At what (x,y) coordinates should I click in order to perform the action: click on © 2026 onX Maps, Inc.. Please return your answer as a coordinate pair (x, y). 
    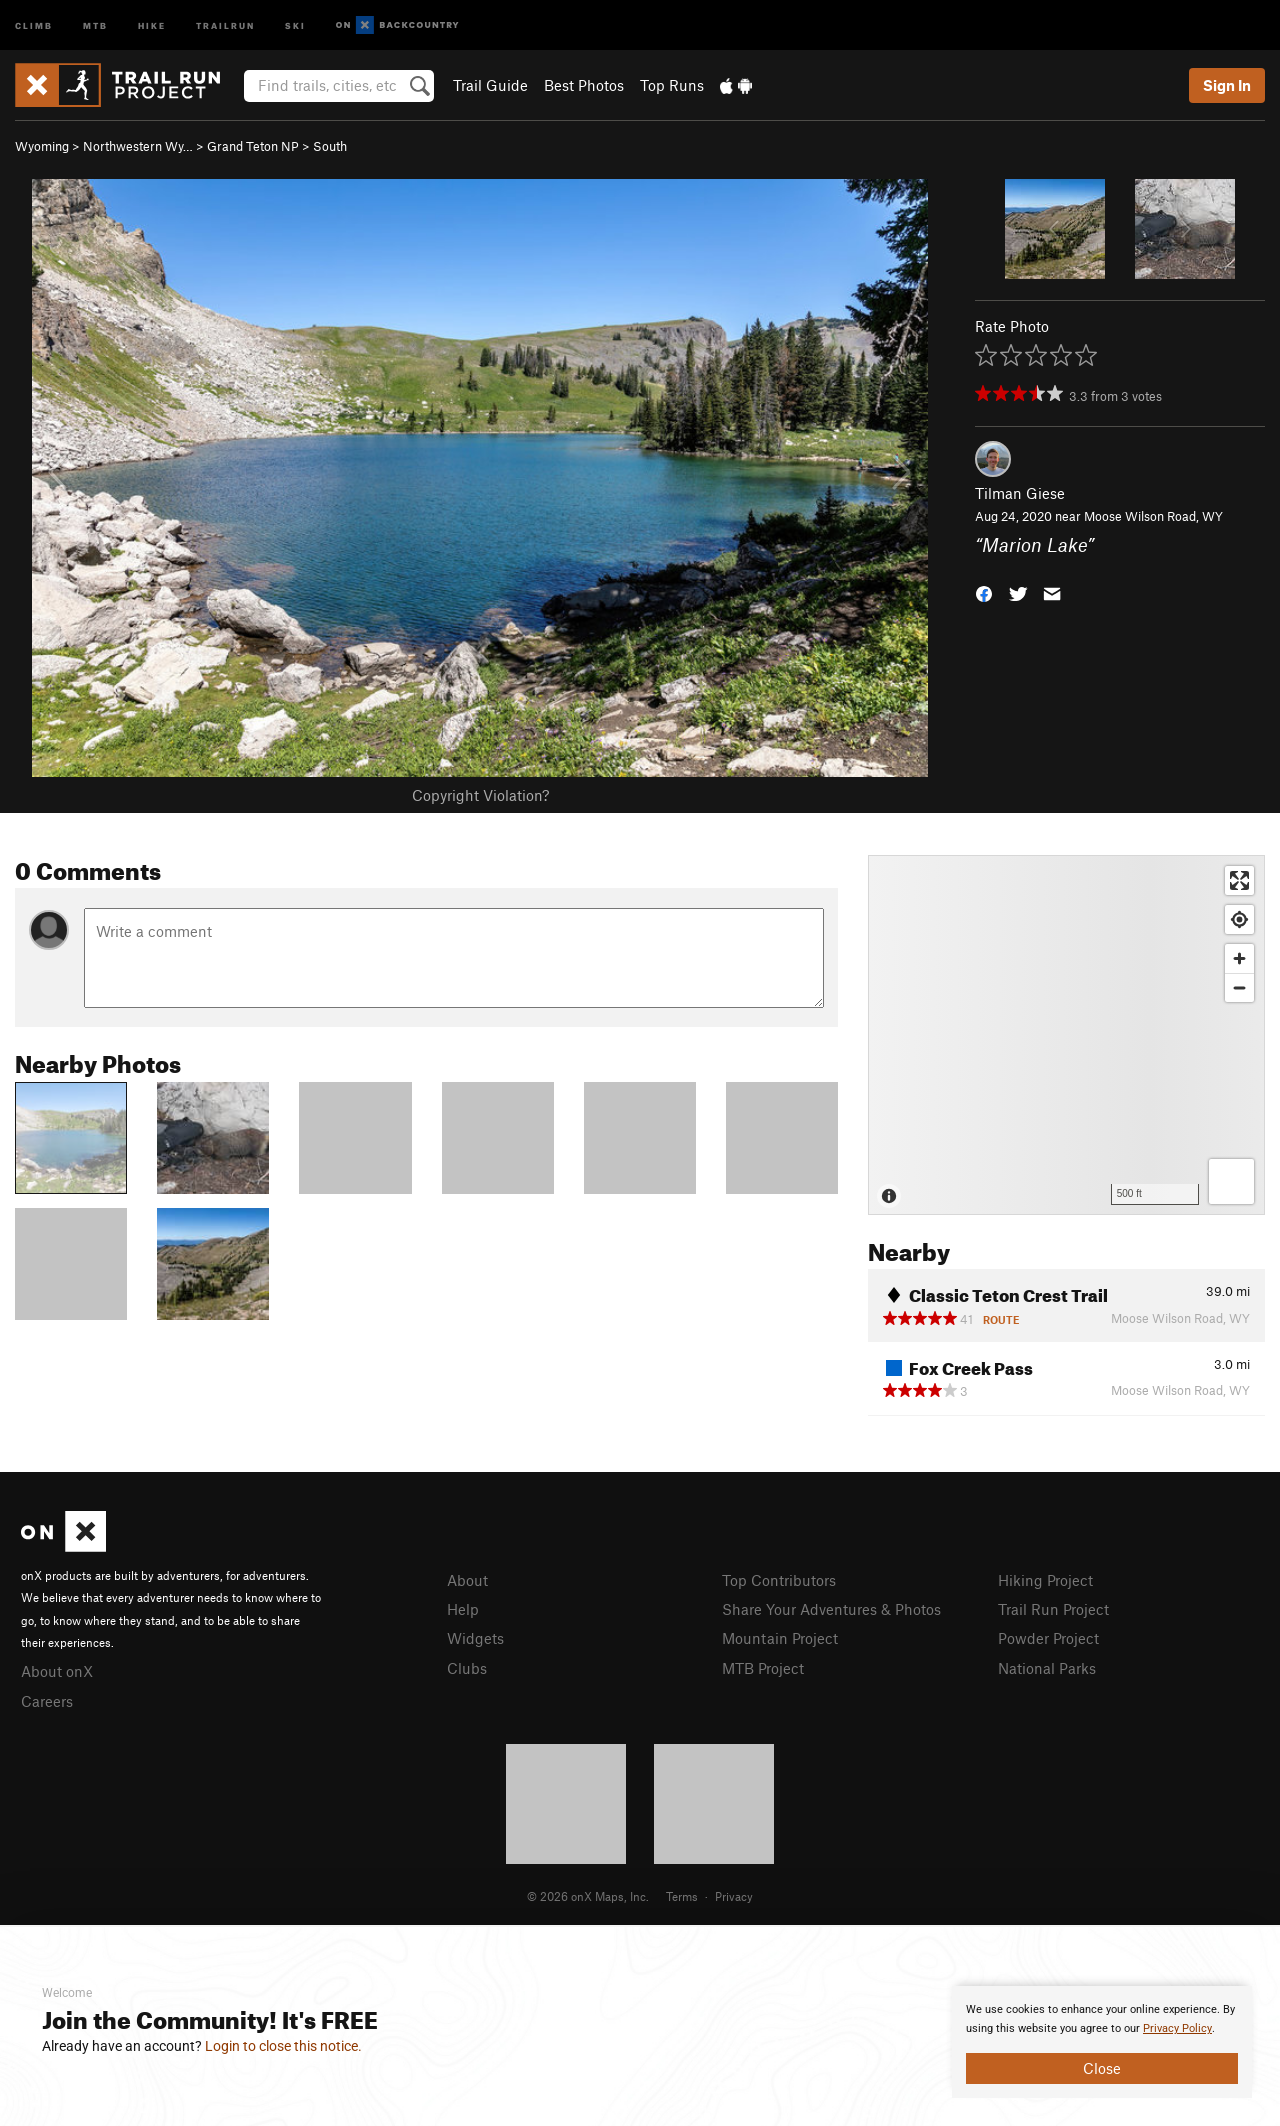
    Looking at the image, I should click on (588, 1896).